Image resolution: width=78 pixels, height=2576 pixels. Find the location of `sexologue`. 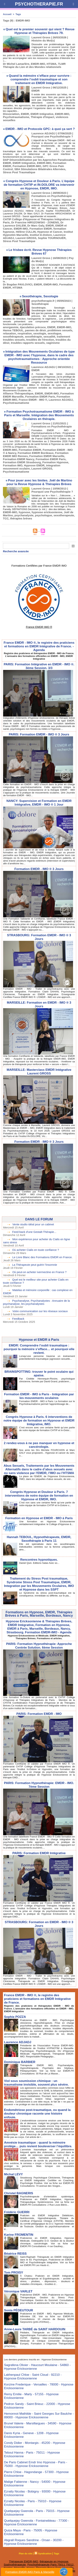

sexologue is located at coordinates (54, 333).